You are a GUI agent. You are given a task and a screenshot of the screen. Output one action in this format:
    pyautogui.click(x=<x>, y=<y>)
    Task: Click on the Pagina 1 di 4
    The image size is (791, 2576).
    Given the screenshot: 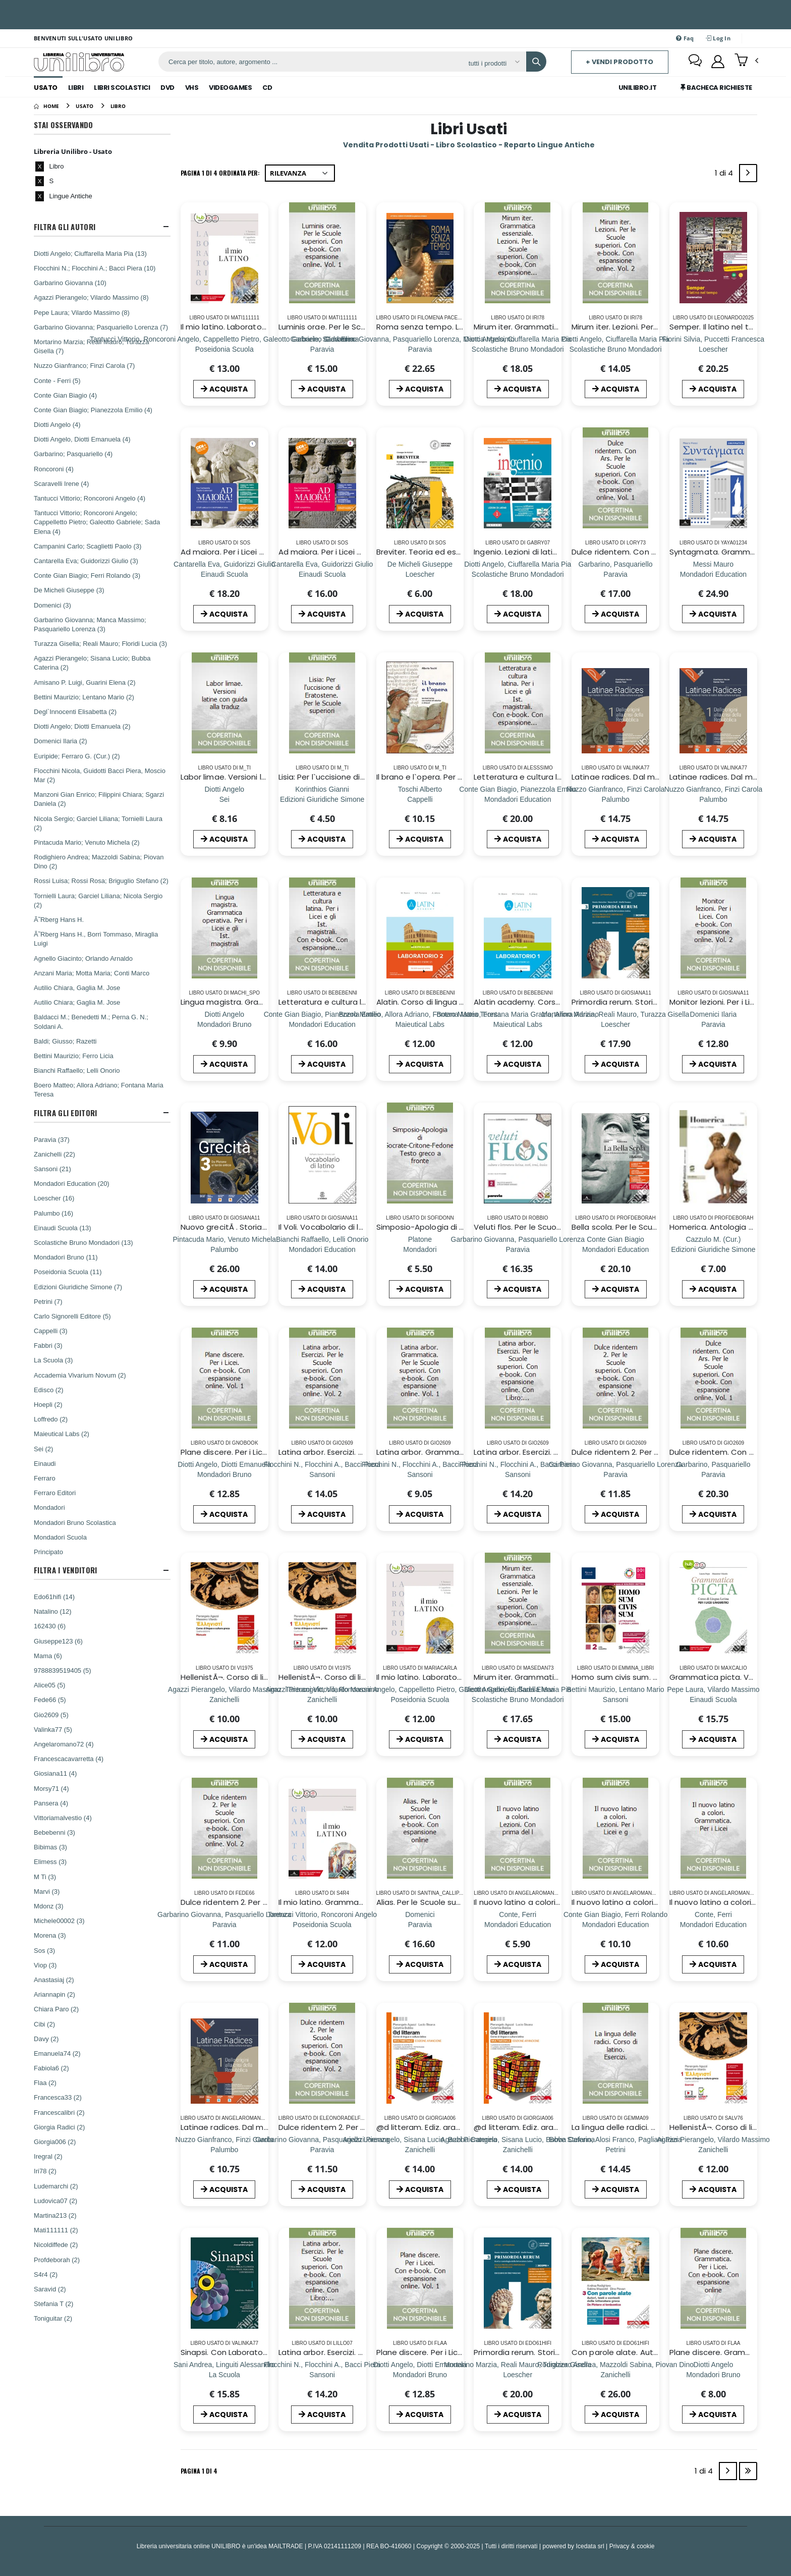 What is the action you would take?
    pyautogui.click(x=199, y=2471)
    